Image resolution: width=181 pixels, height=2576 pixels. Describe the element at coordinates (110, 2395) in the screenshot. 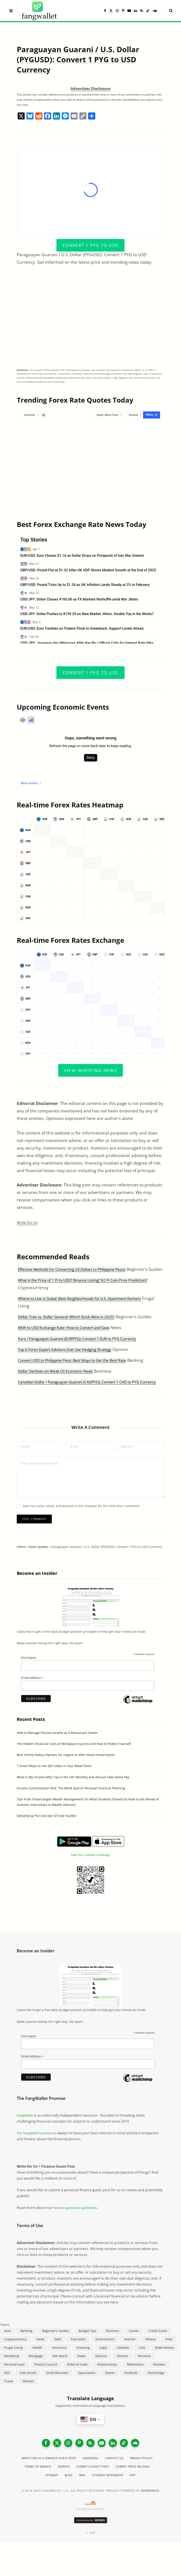

I see `Sports [Sports (12 items)]` at that location.